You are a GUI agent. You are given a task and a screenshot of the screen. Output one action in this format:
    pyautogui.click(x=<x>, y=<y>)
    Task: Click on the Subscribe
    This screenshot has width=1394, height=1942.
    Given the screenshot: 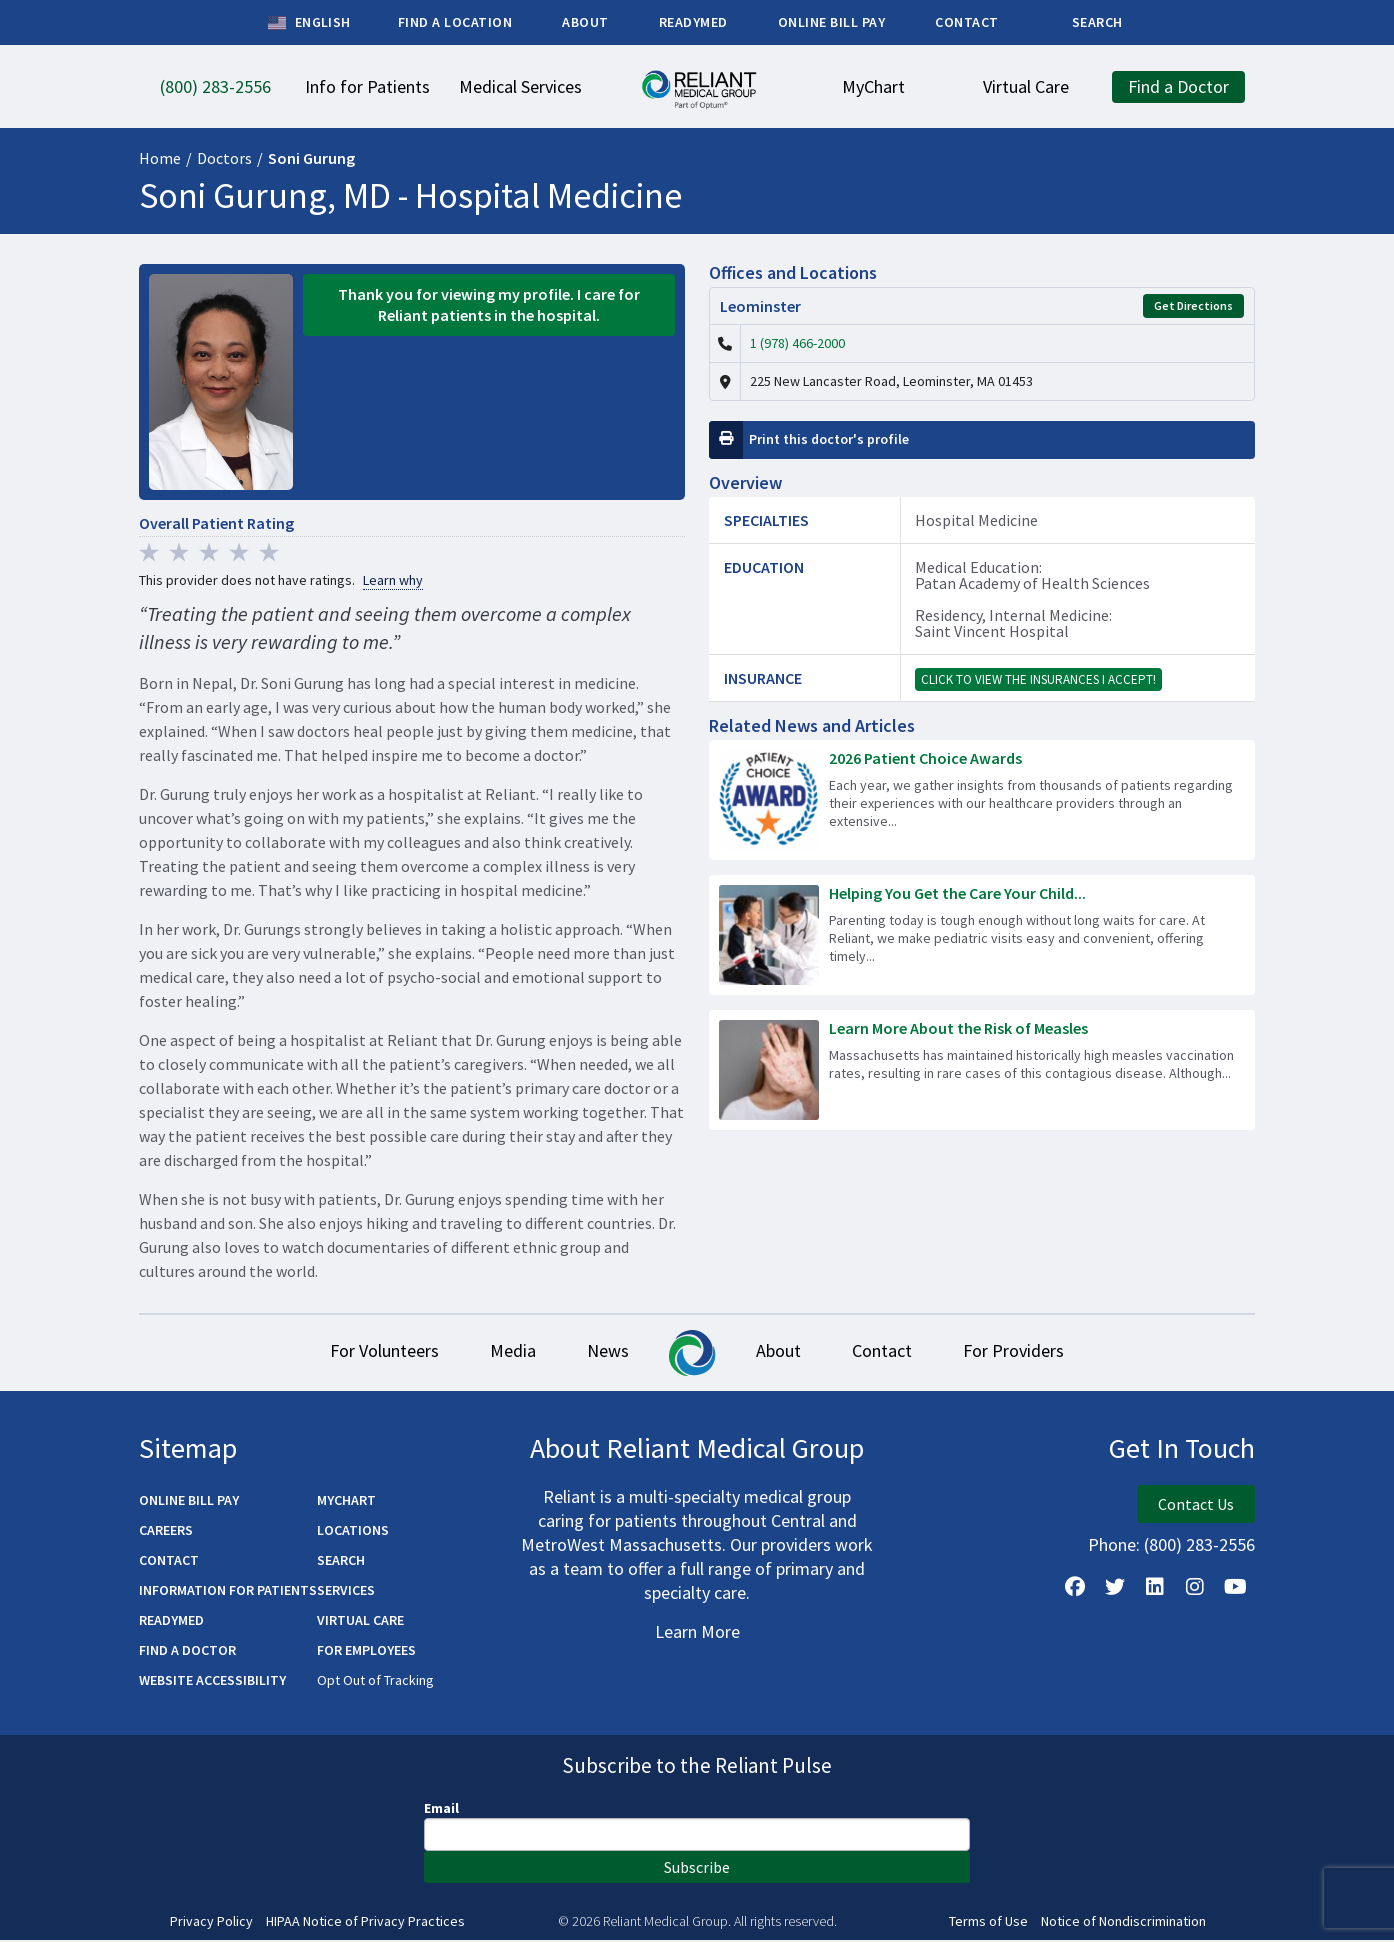 What is the action you would take?
    pyautogui.click(x=697, y=1869)
    